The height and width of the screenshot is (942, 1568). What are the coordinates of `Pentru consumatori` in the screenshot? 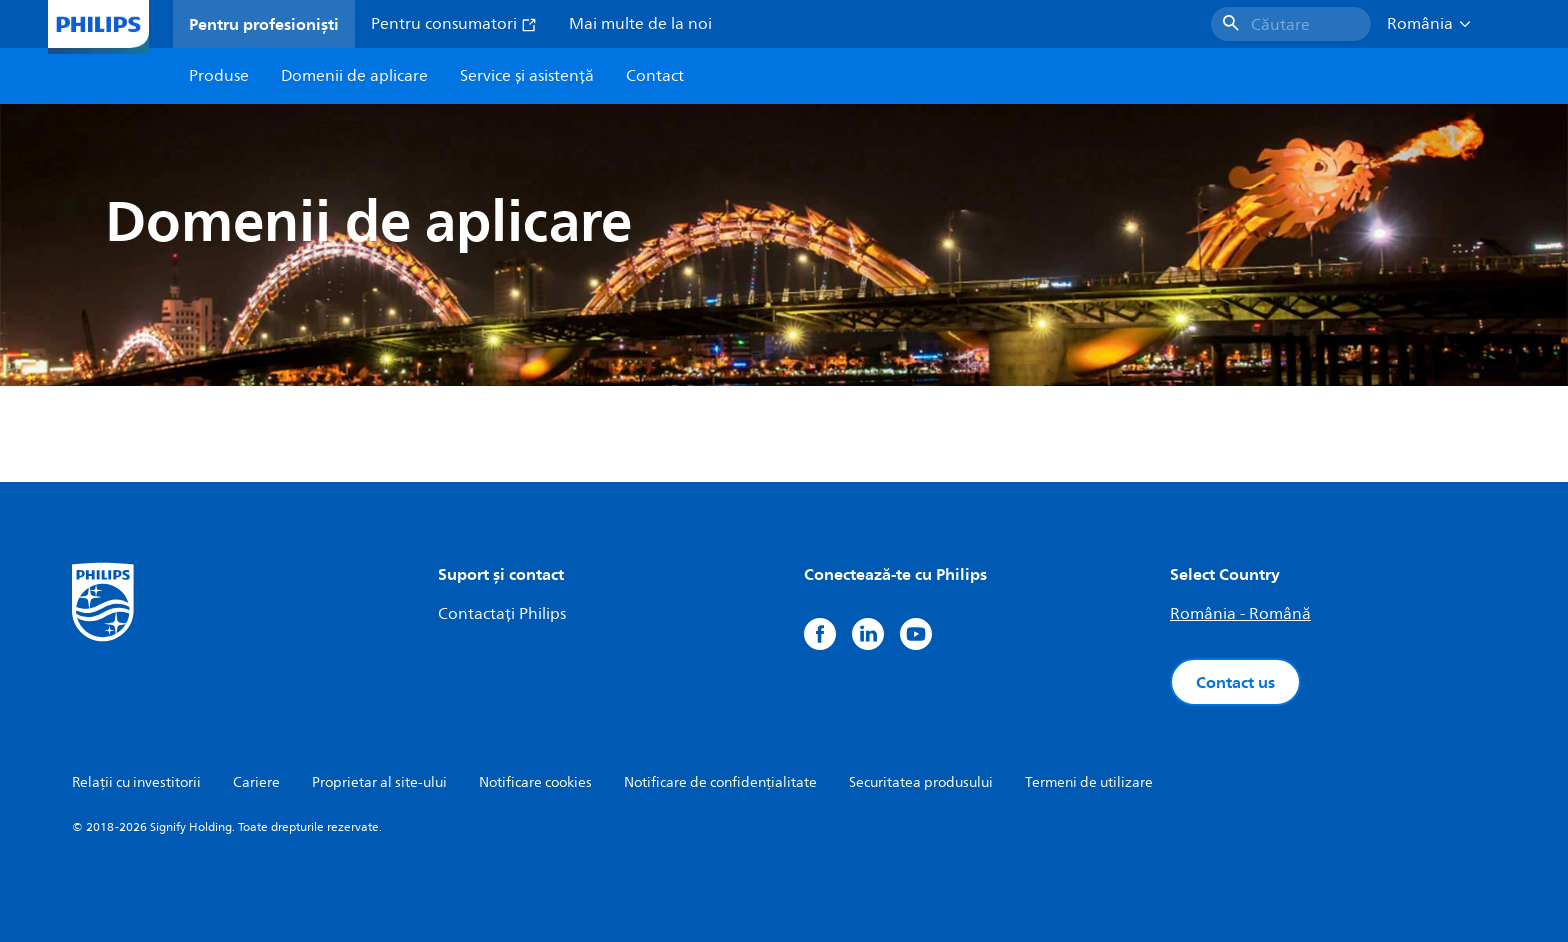 It's located at (454, 24).